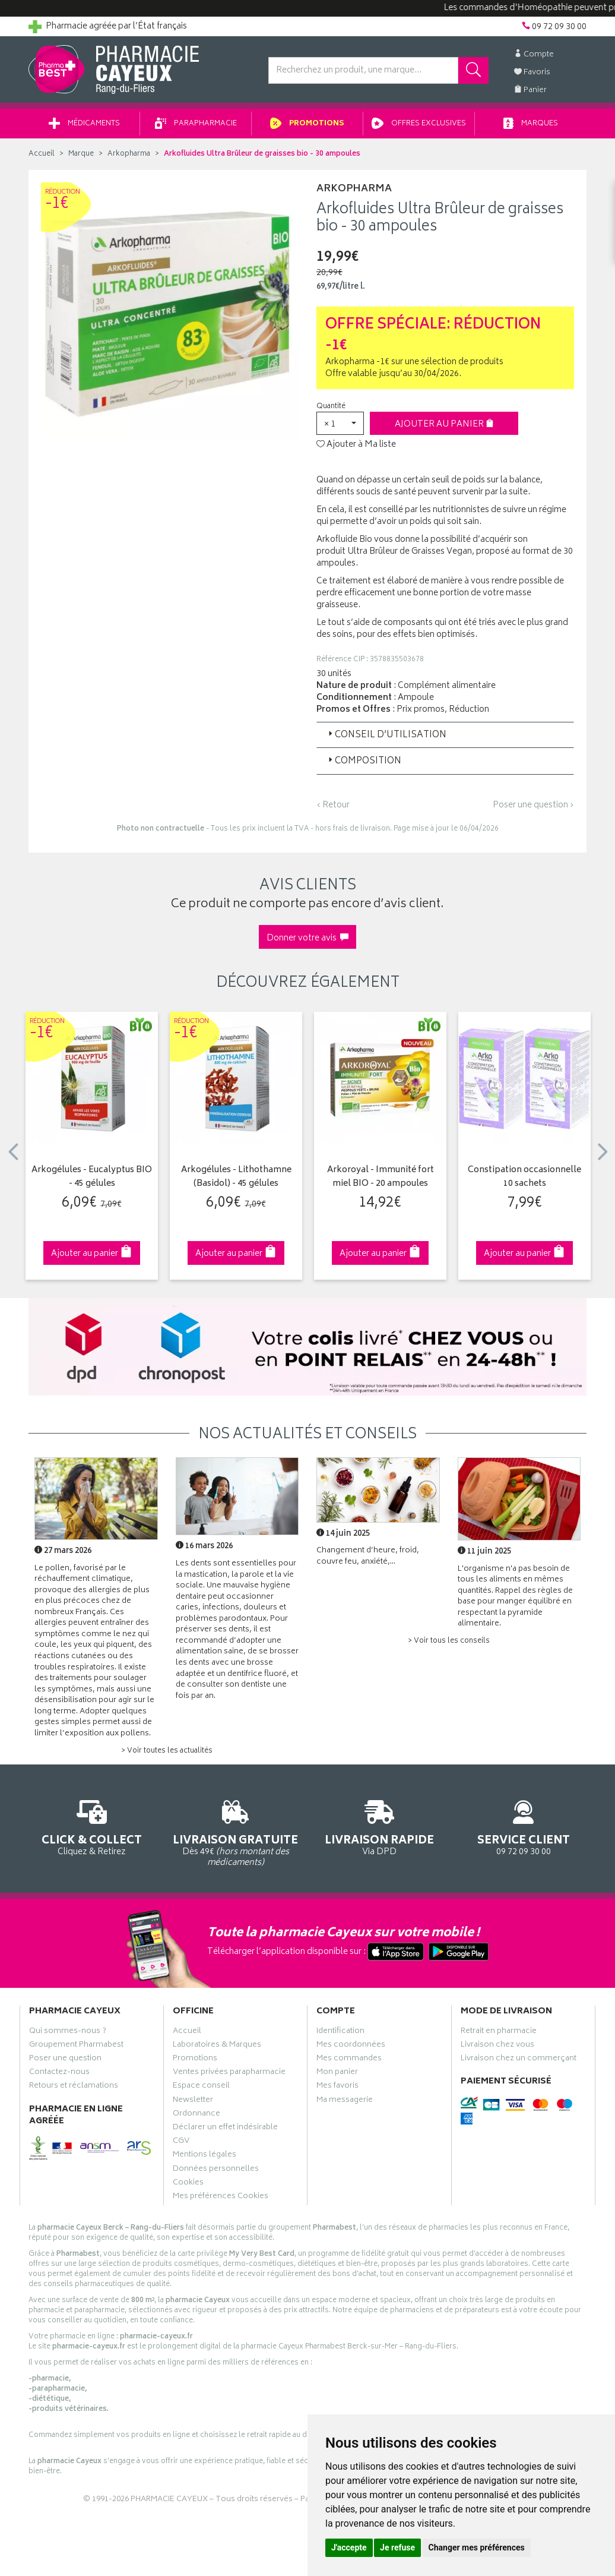 This screenshot has height=2576, width=615. Describe the element at coordinates (533, 806) in the screenshot. I see `Poser une question ›` at that location.